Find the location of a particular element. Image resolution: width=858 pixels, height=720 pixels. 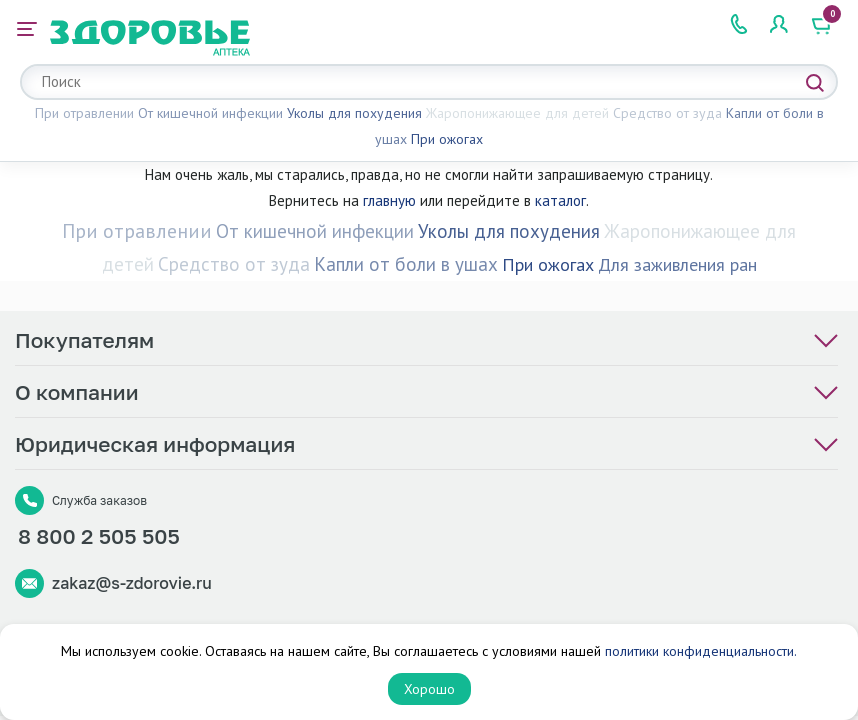

политики конфиденциальности. is located at coordinates (701, 651).